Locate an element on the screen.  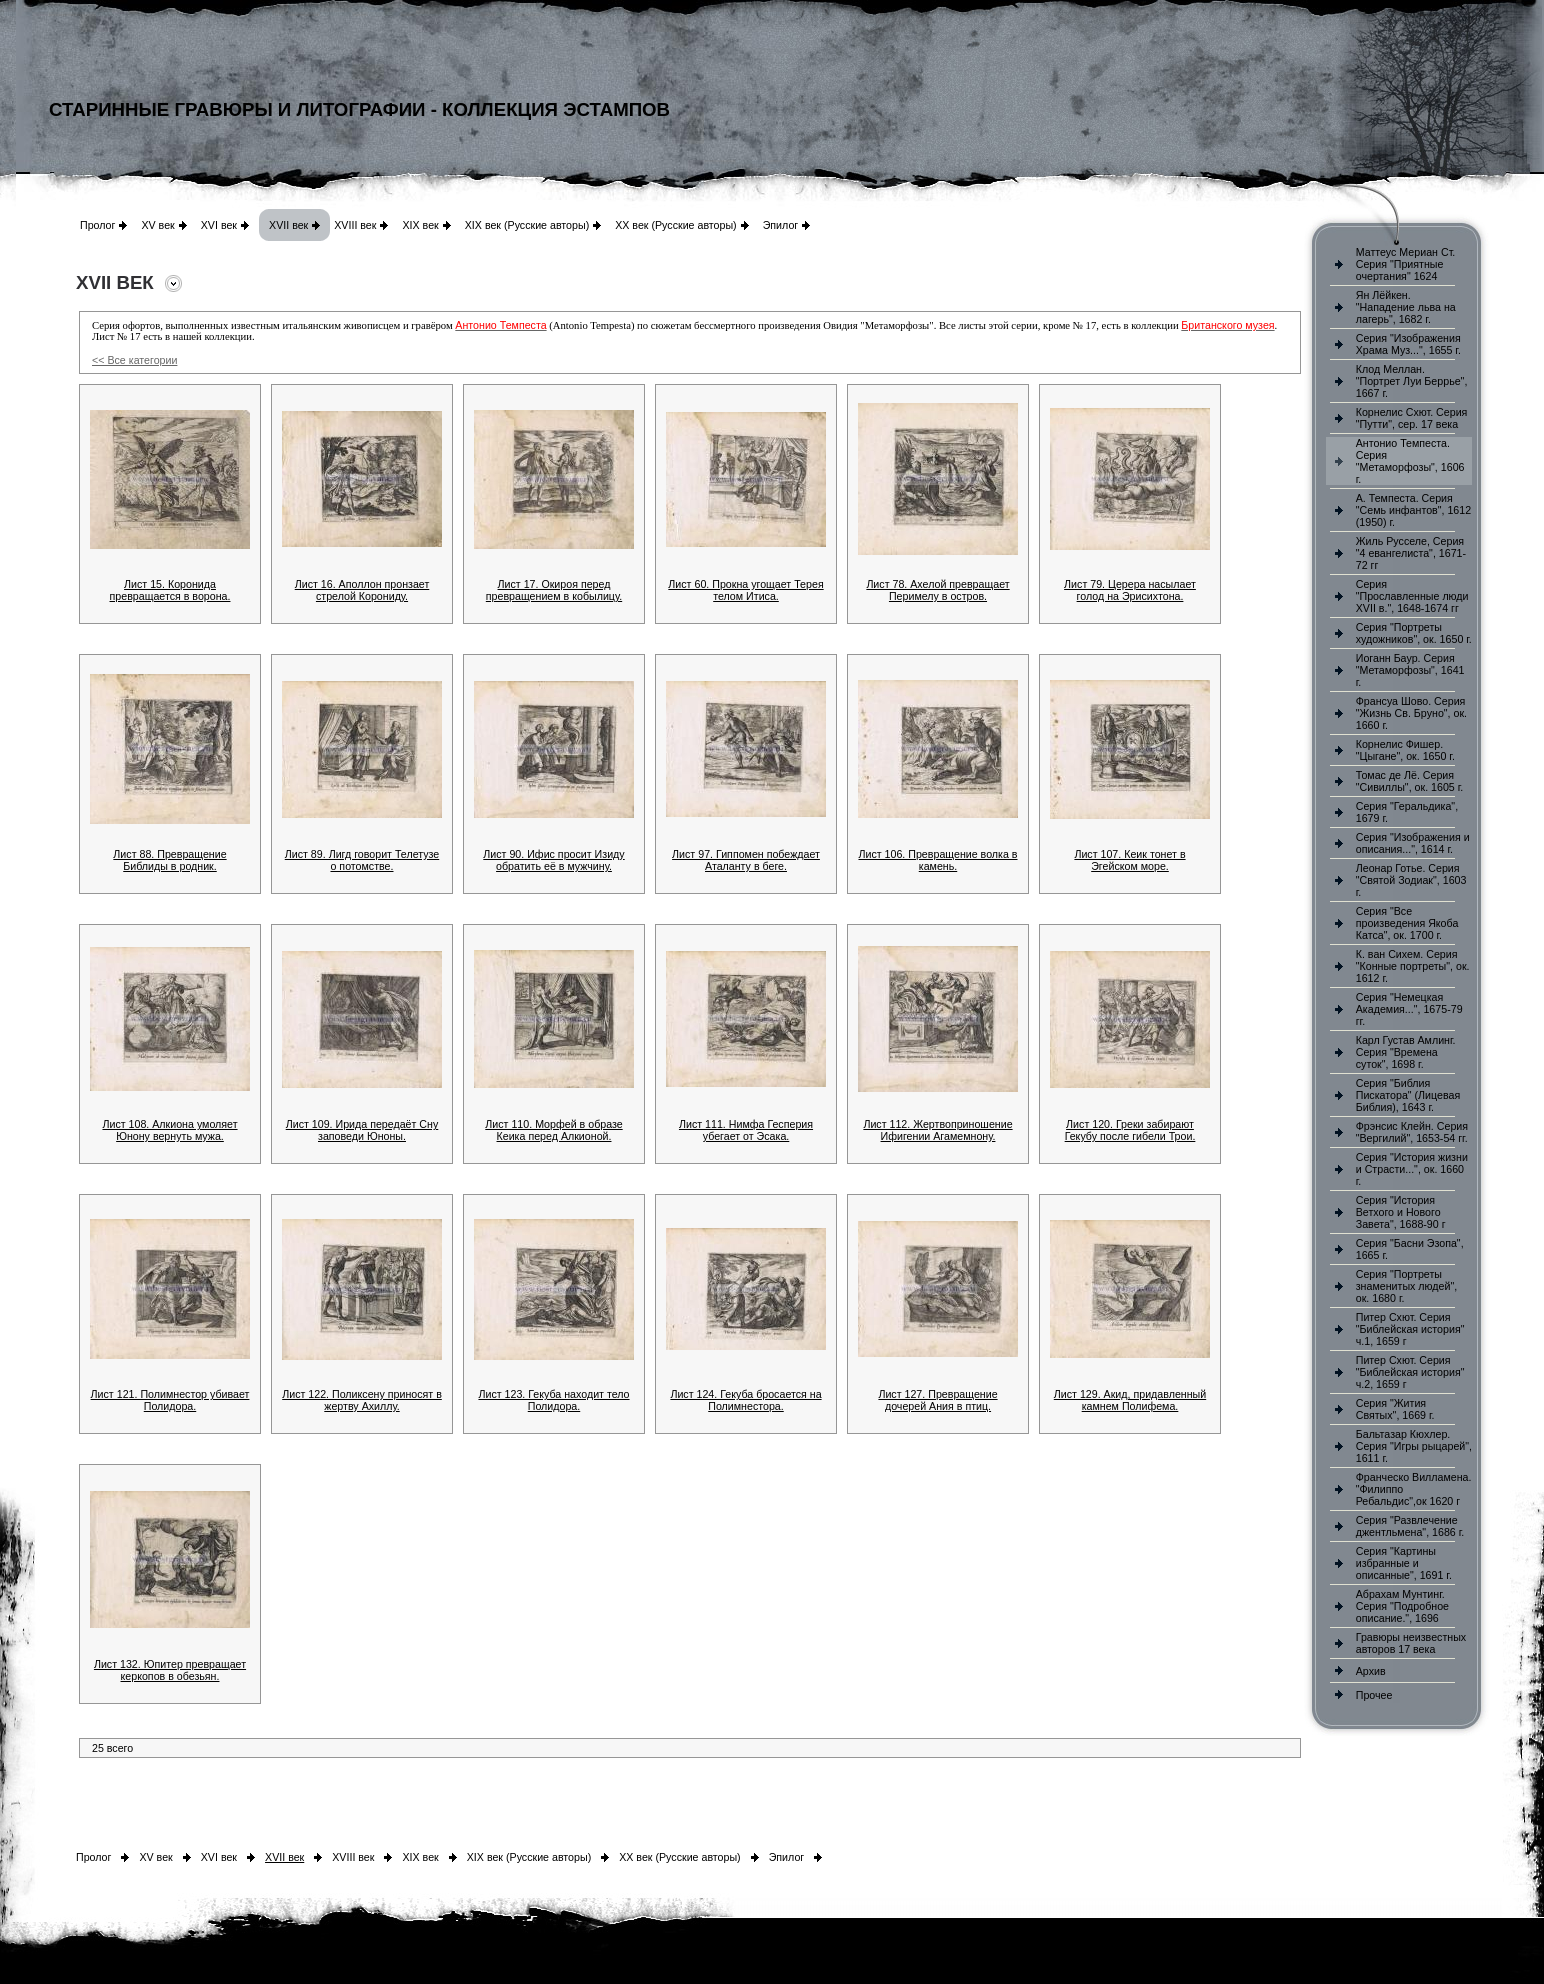
Пролог is located at coordinates (97, 225).